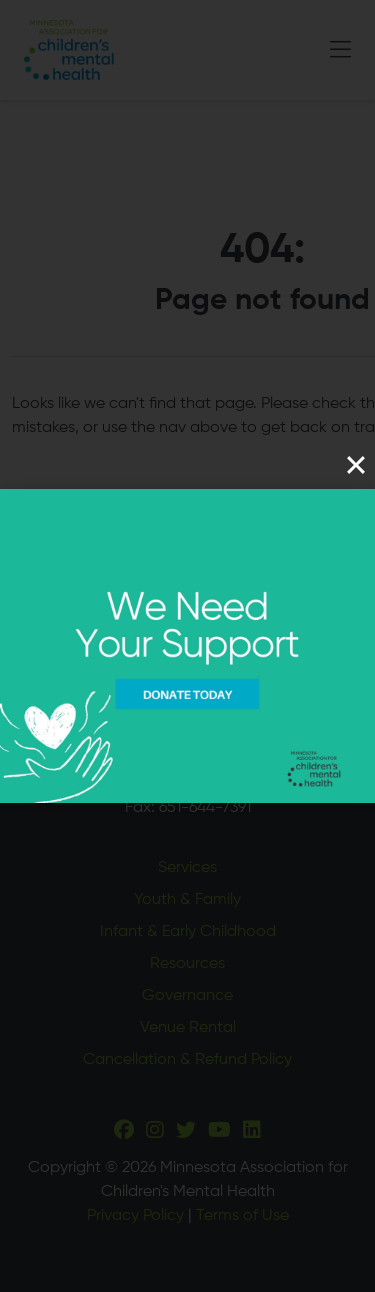 Image resolution: width=375 pixels, height=1292 pixels. Describe the element at coordinates (356, 465) in the screenshot. I see `[Close]` at that location.